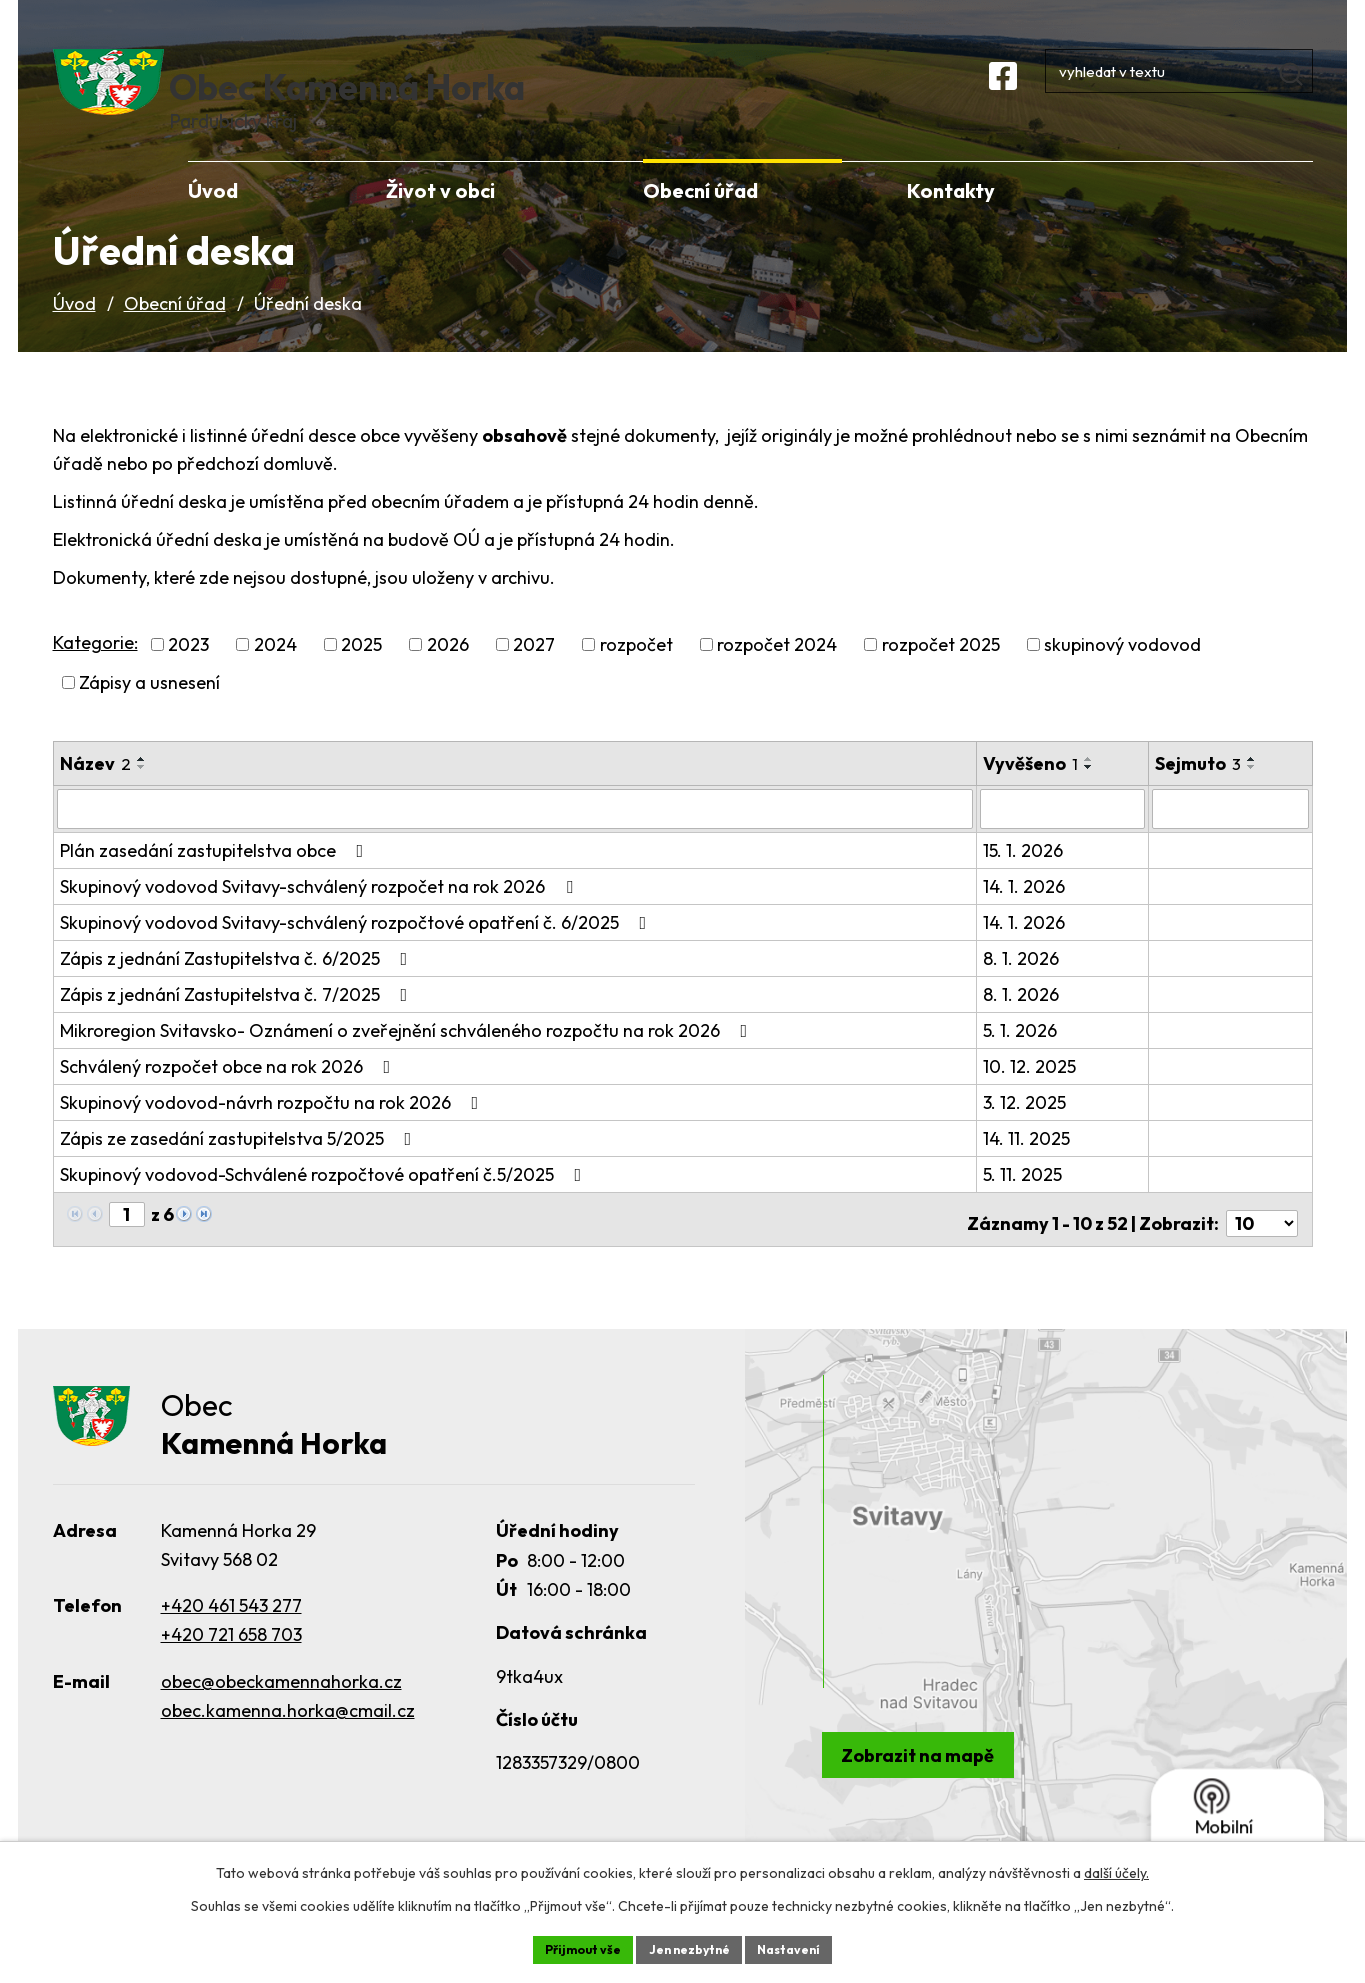 This screenshot has width=1365, height=1983. I want to click on 2025, so click(361, 674).